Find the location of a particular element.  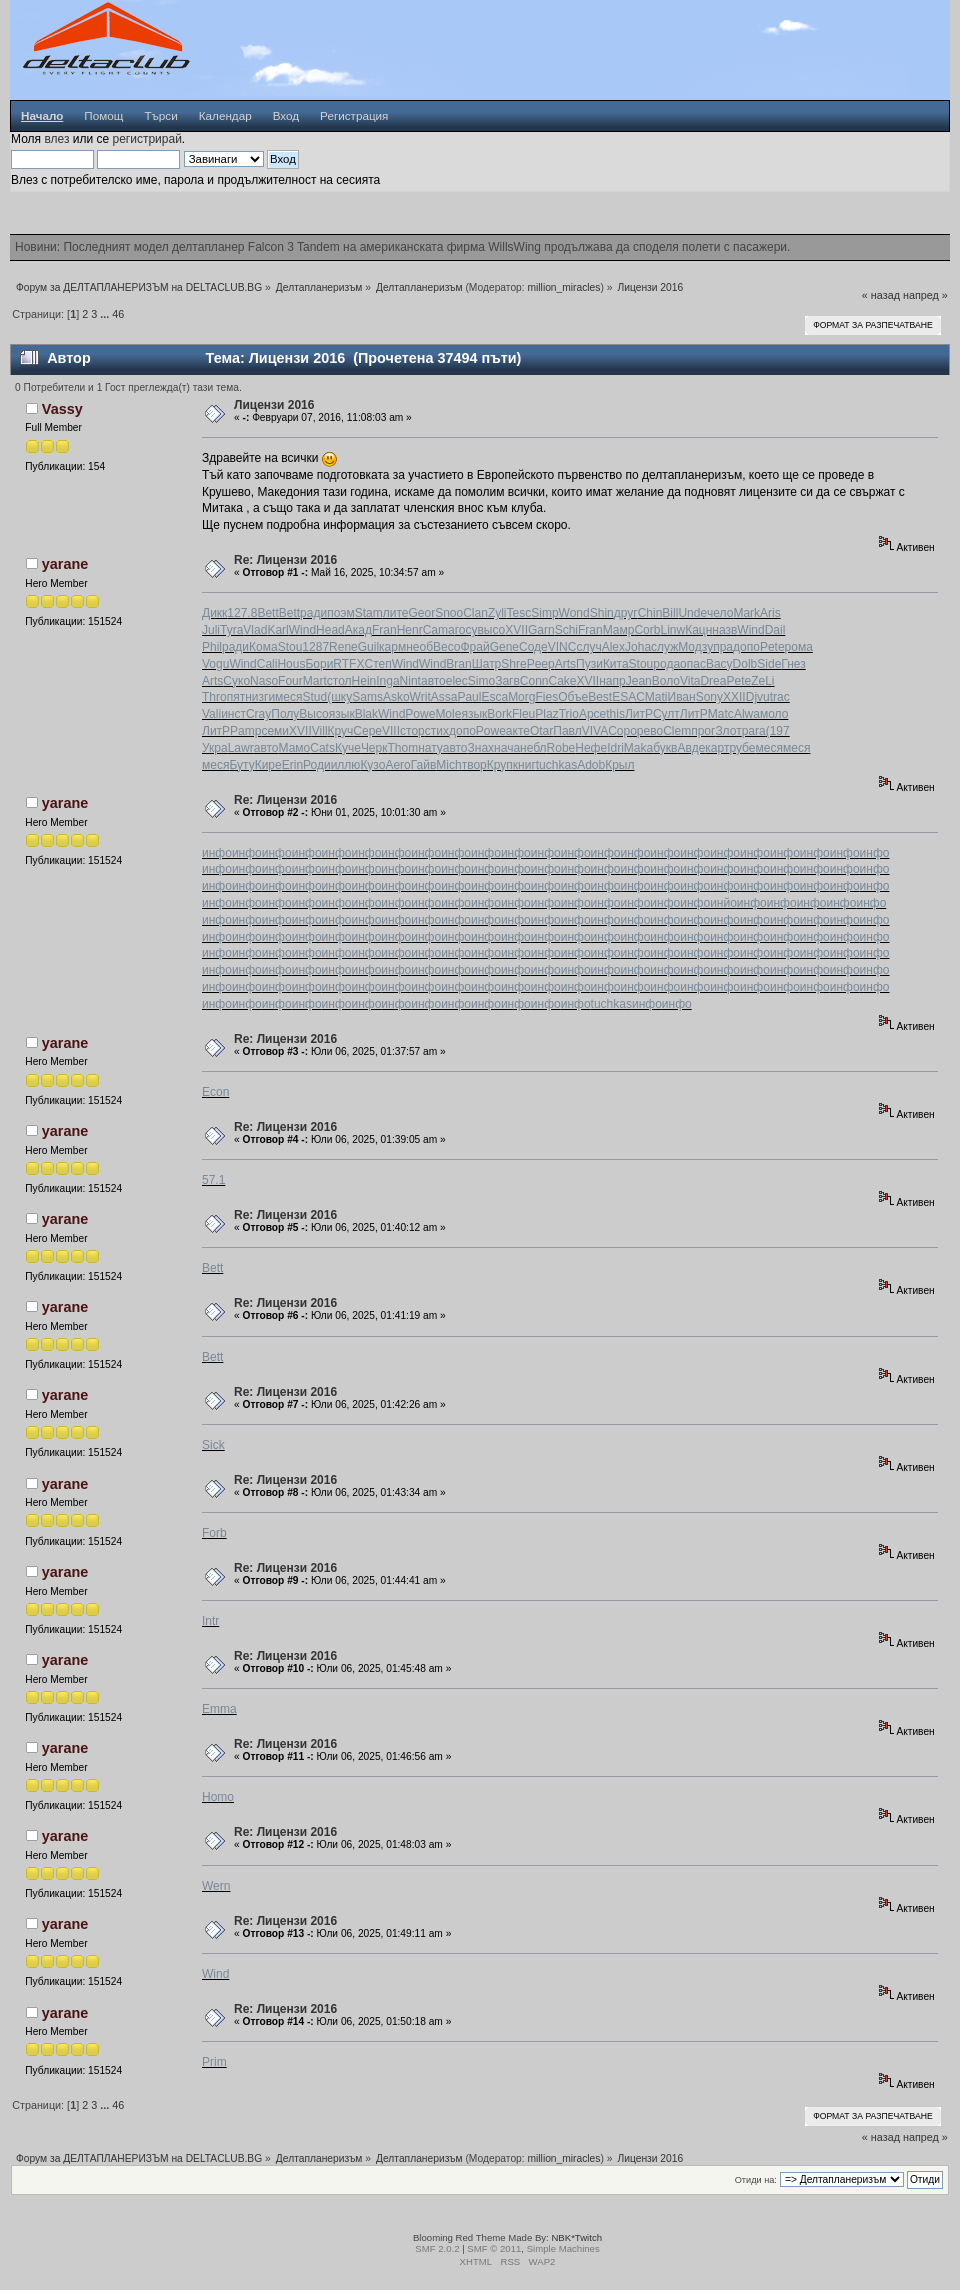

Geor is located at coordinates (421, 613).